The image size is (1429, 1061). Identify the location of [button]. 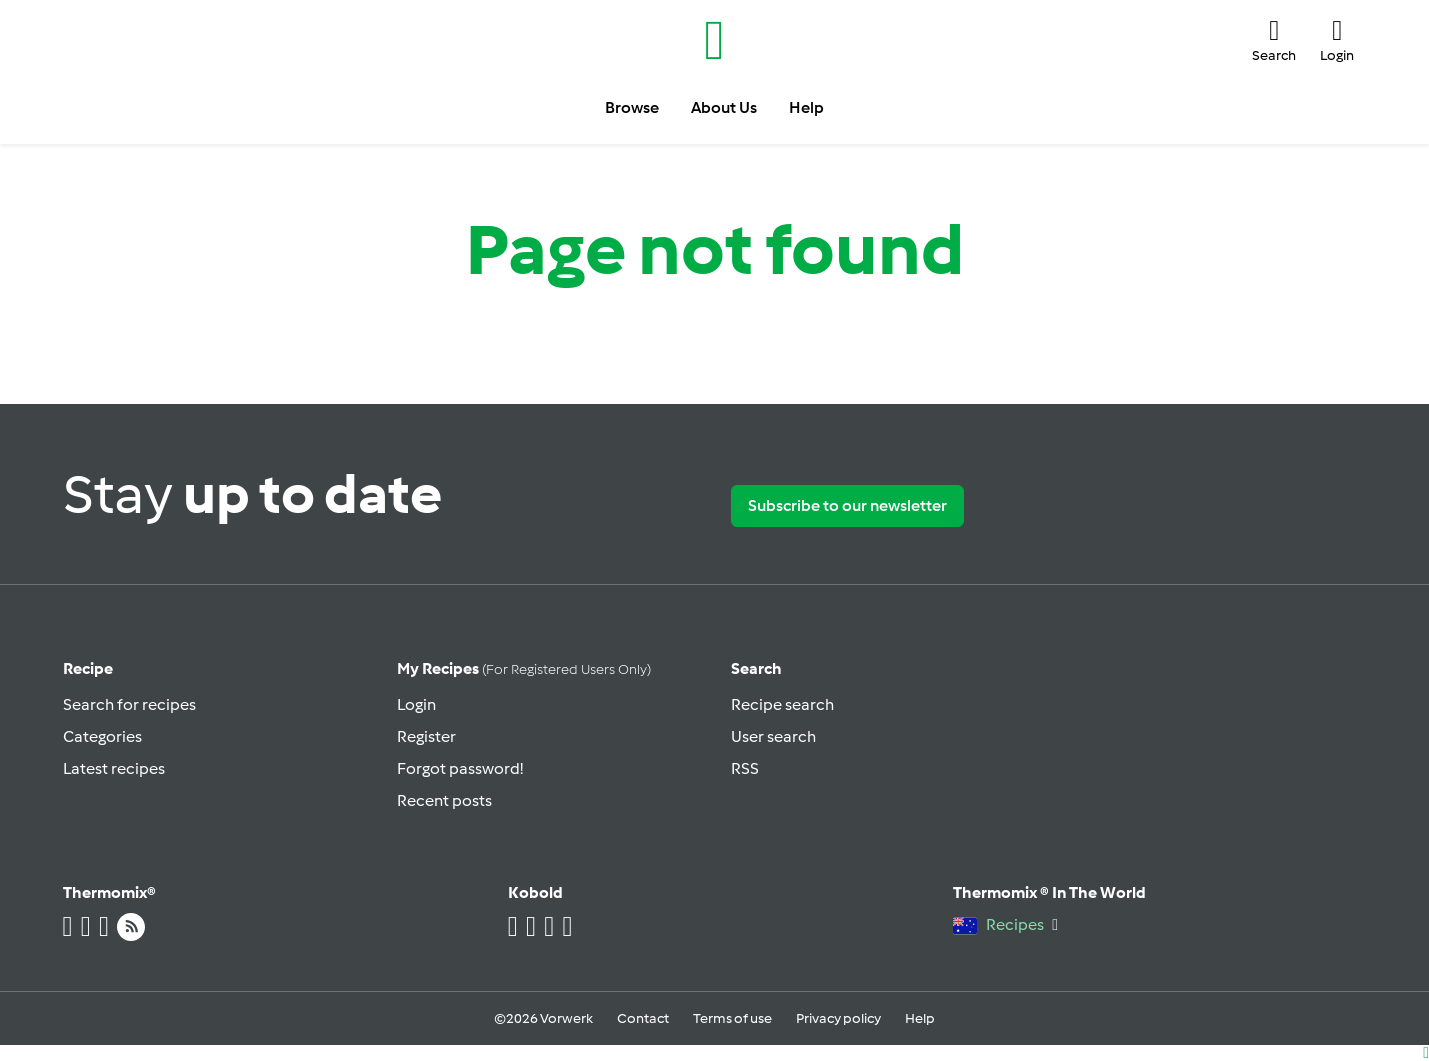
(1274, 40).